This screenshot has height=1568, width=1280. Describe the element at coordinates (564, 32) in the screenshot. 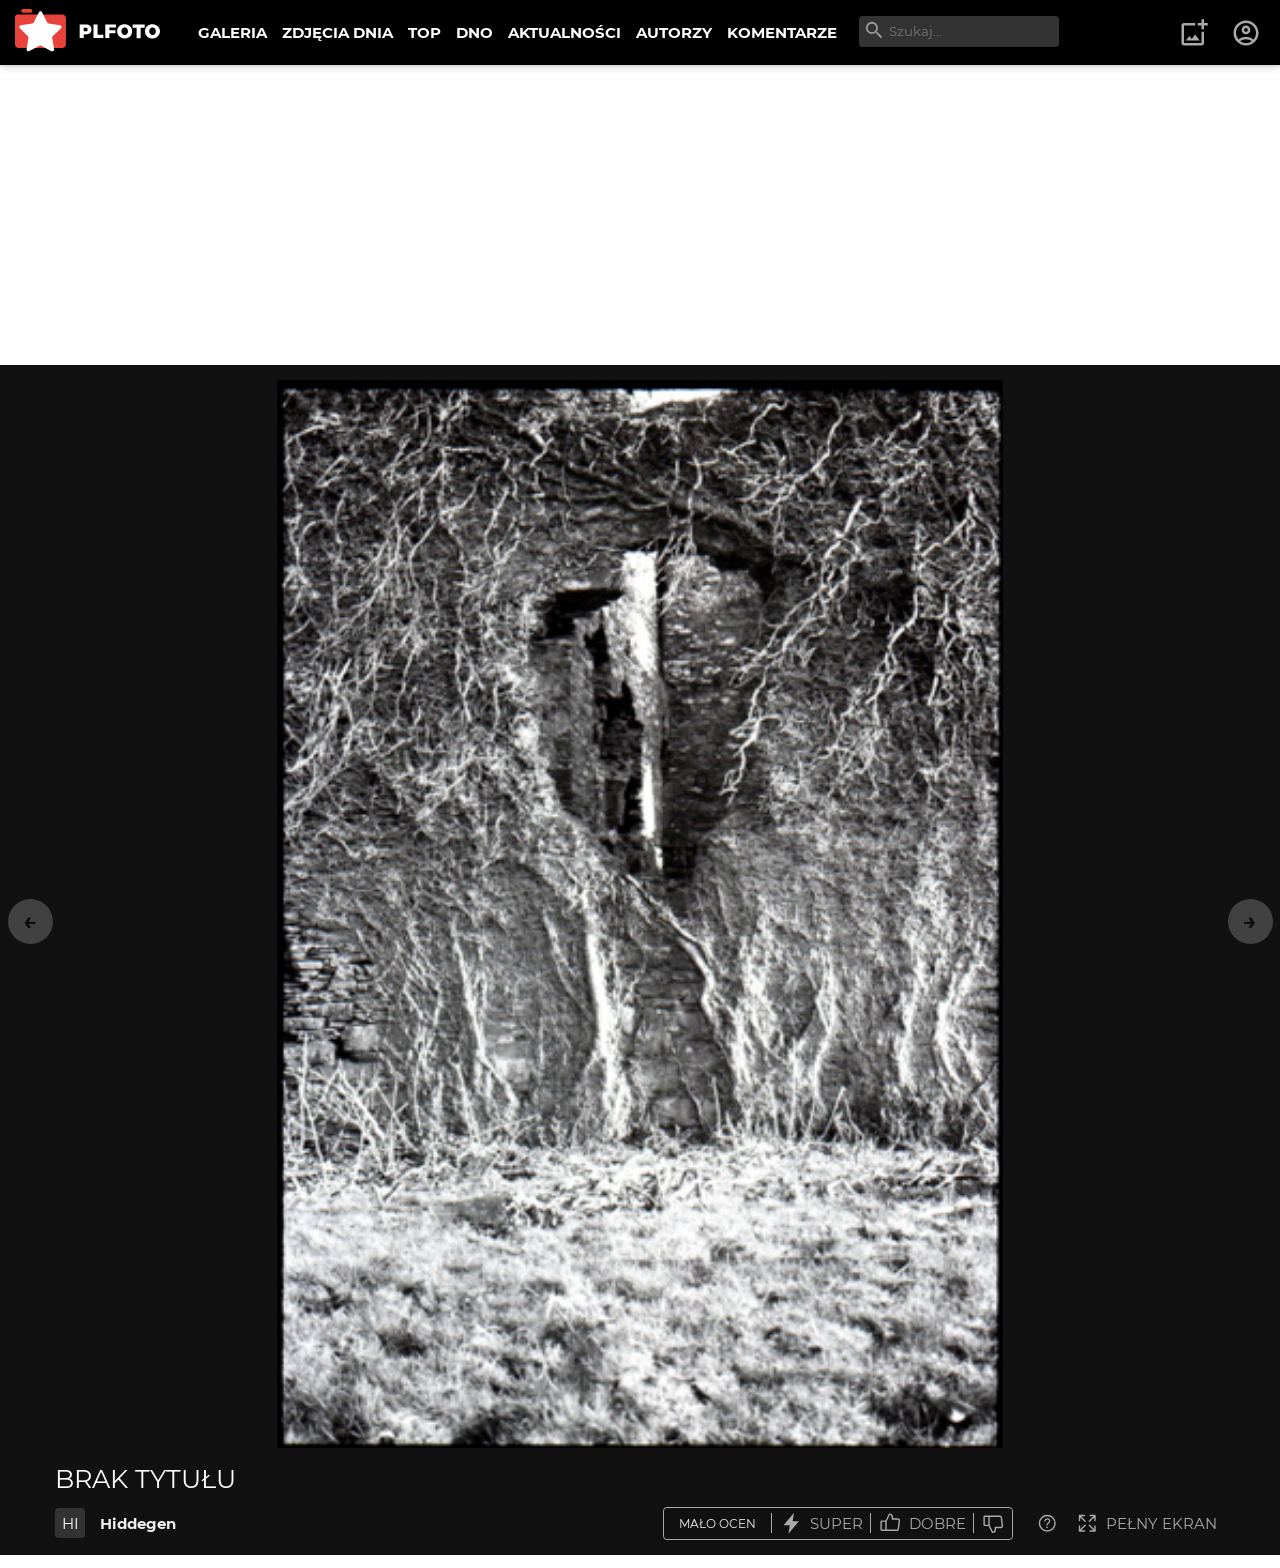

I see `AKTUALNOŚCI [menuitem]` at that location.